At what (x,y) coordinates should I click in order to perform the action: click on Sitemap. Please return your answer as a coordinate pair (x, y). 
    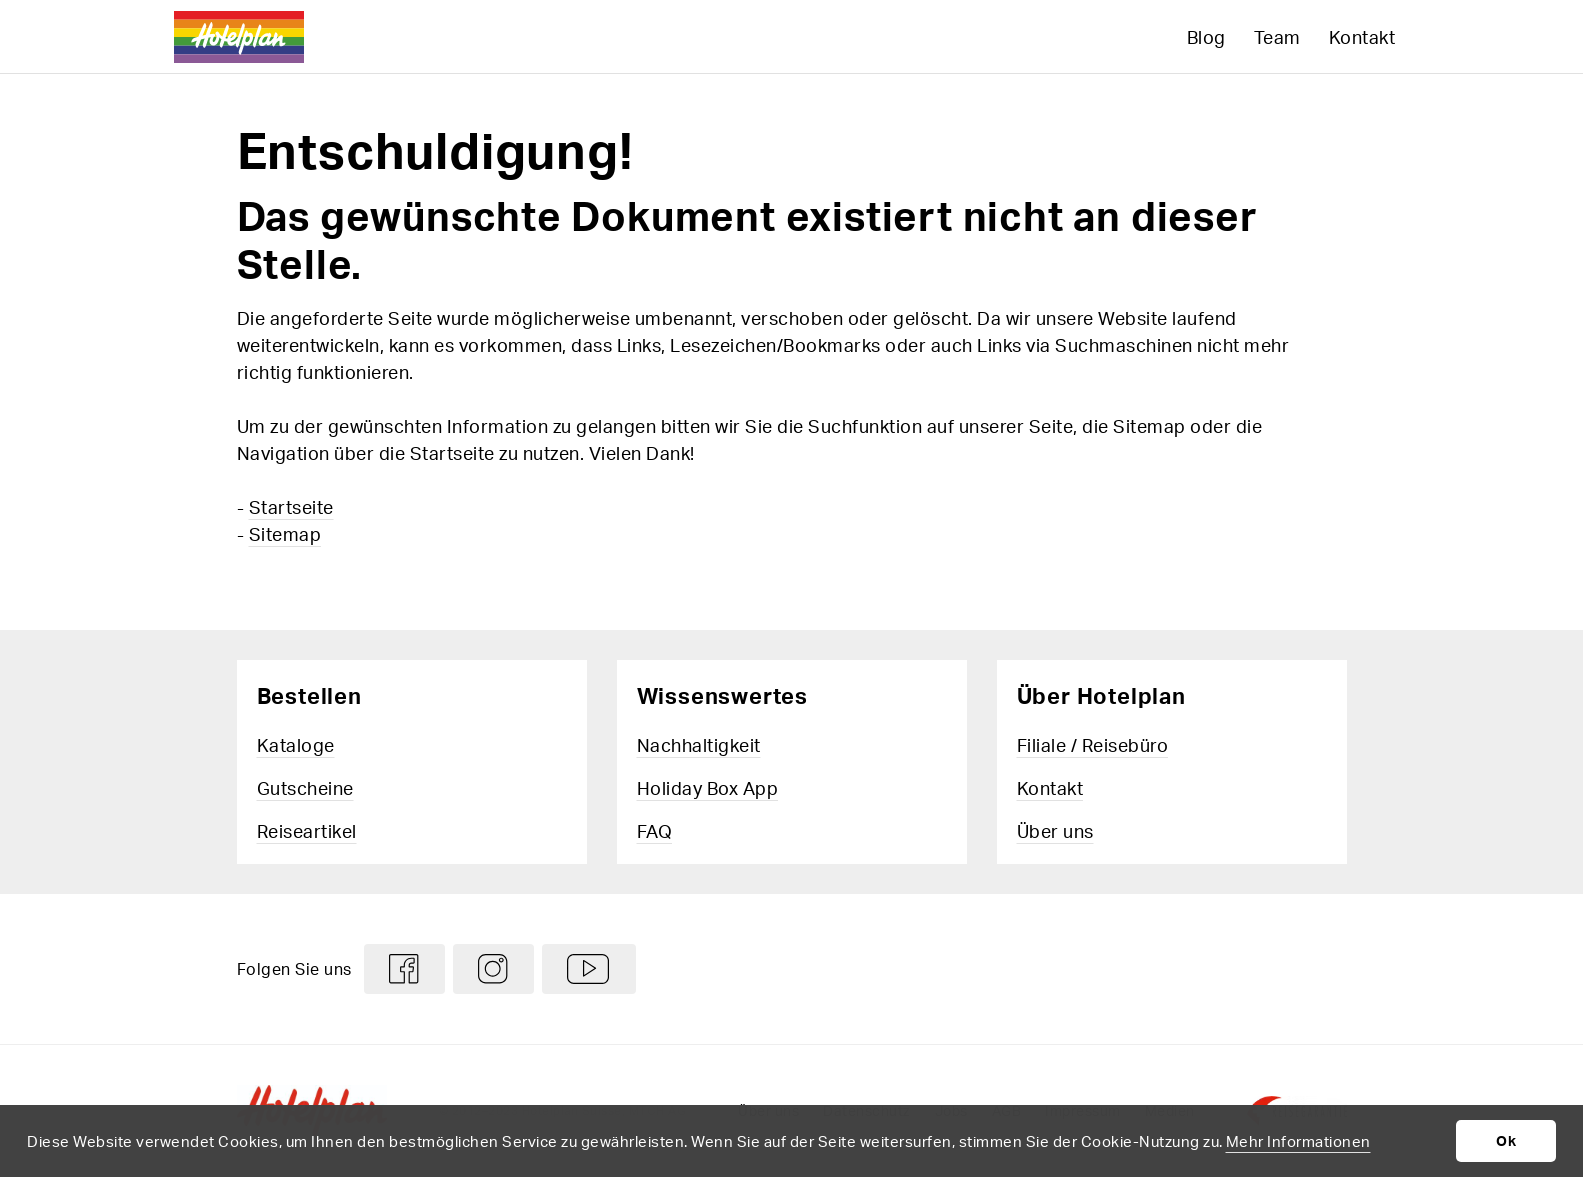
    Looking at the image, I should click on (285, 533).